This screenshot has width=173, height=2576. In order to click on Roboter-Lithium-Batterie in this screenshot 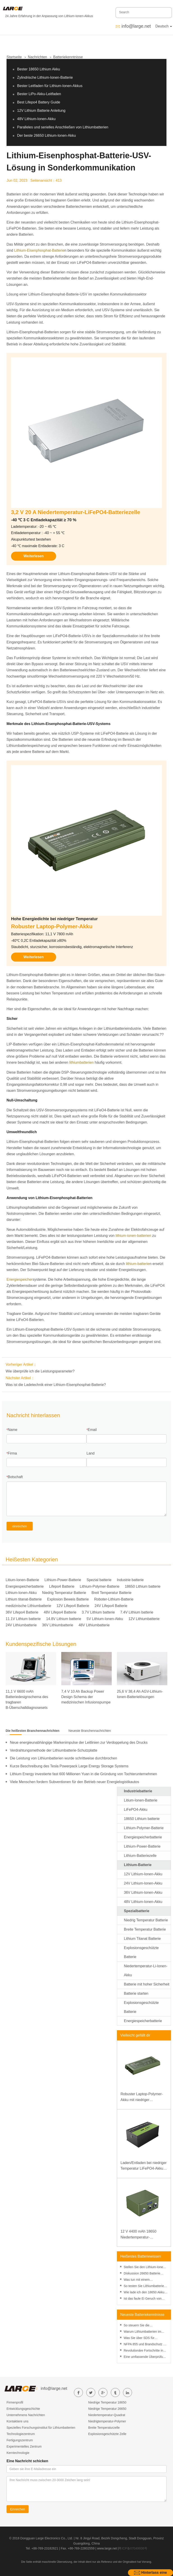, I will do `click(113, 1599)`.